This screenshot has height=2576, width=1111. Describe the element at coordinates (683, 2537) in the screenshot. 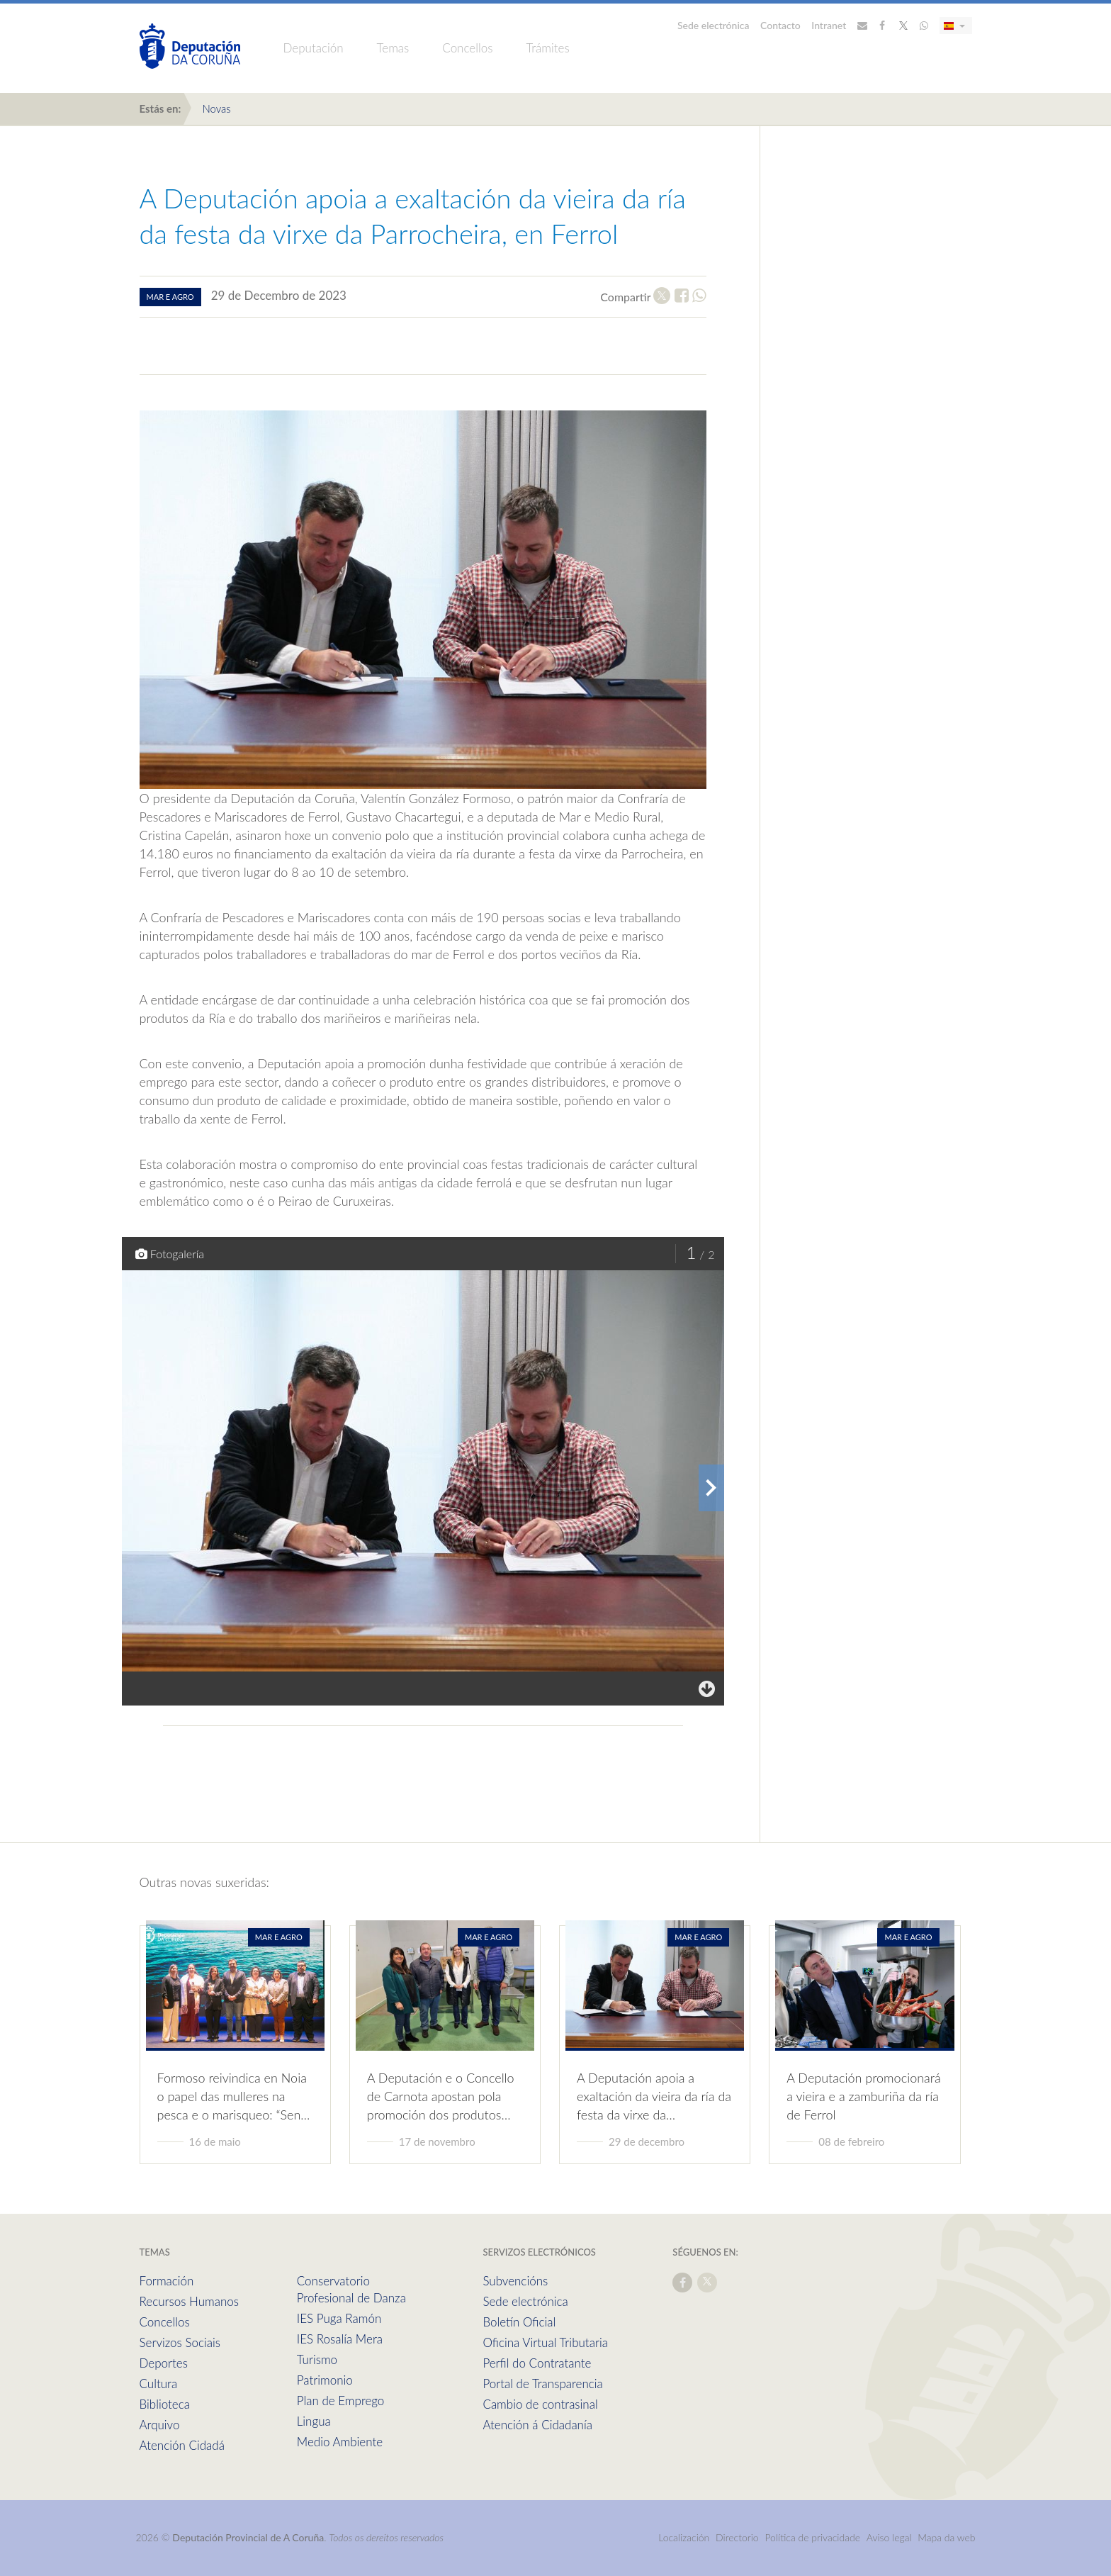

I see `Localización` at that location.